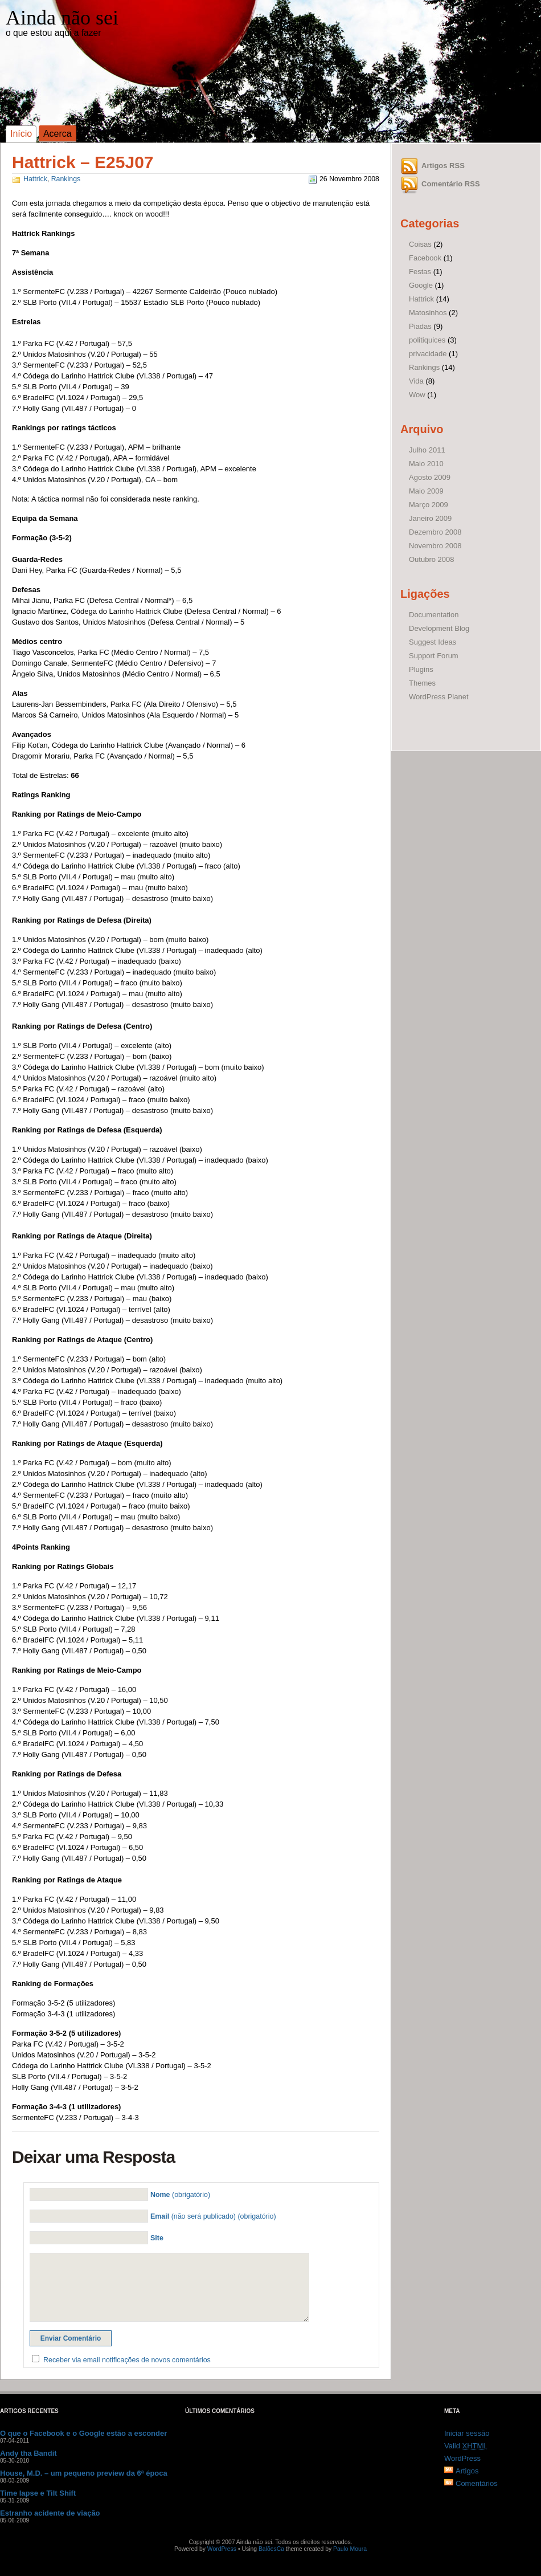  I want to click on (obrigatório), so click(180, 2195).